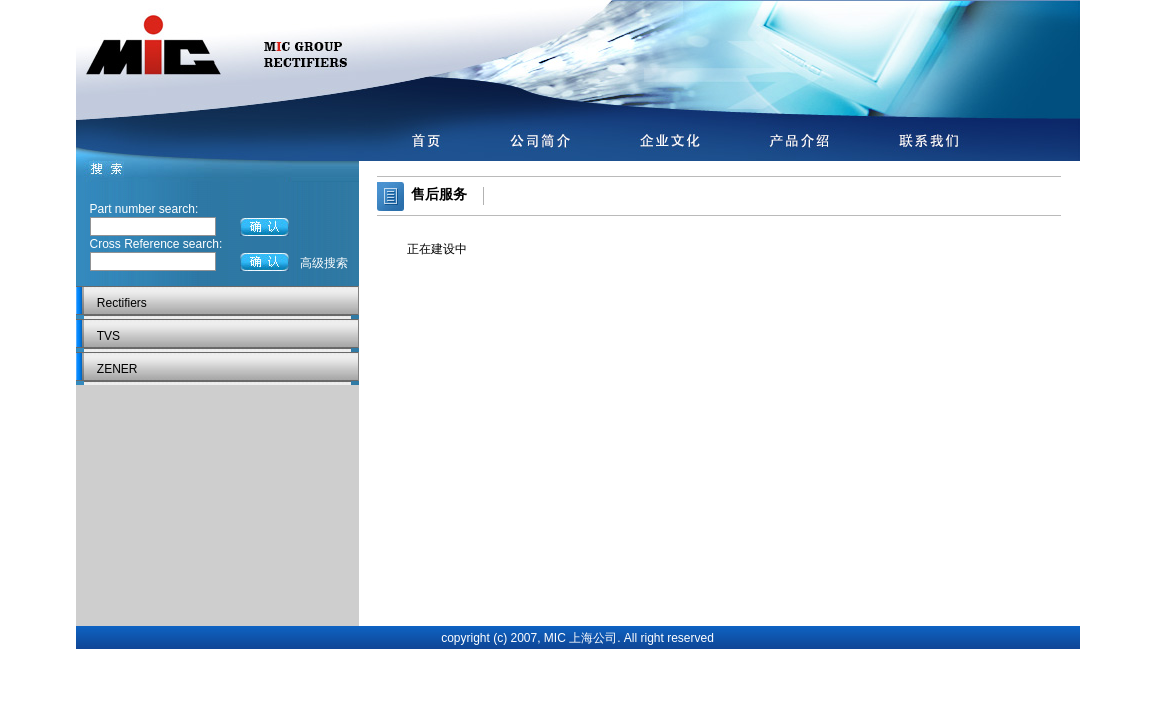 The height and width of the screenshot is (720, 1155). I want to click on TVS, so click(108, 336).